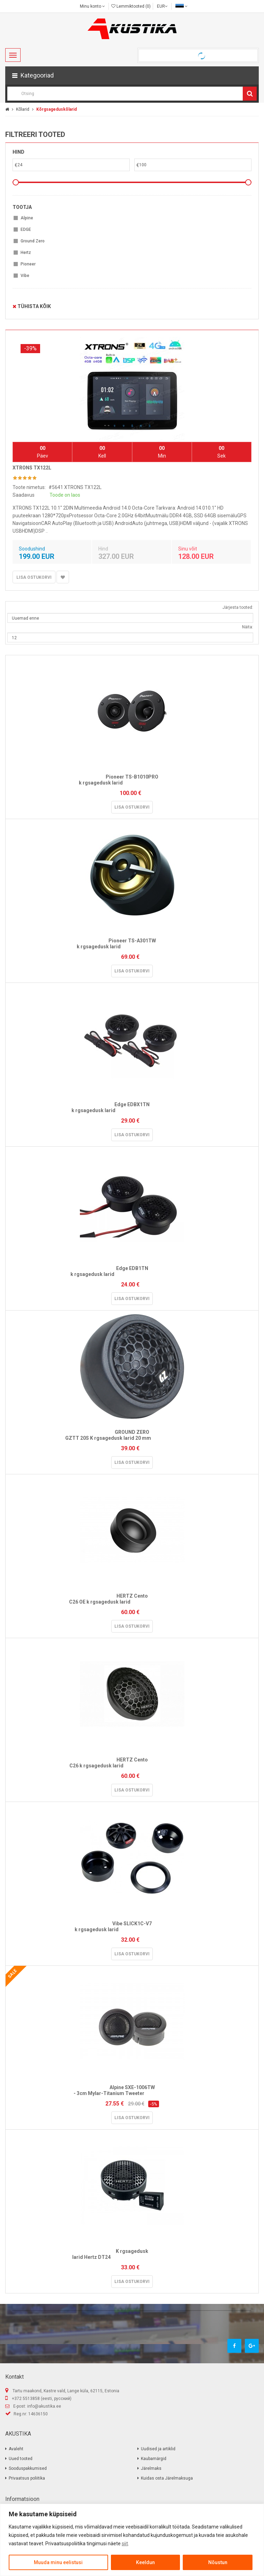 Image resolution: width=264 pixels, height=2576 pixels. What do you see at coordinates (145, 2562) in the screenshot?
I see `Keeldun` at bounding box center [145, 2562].